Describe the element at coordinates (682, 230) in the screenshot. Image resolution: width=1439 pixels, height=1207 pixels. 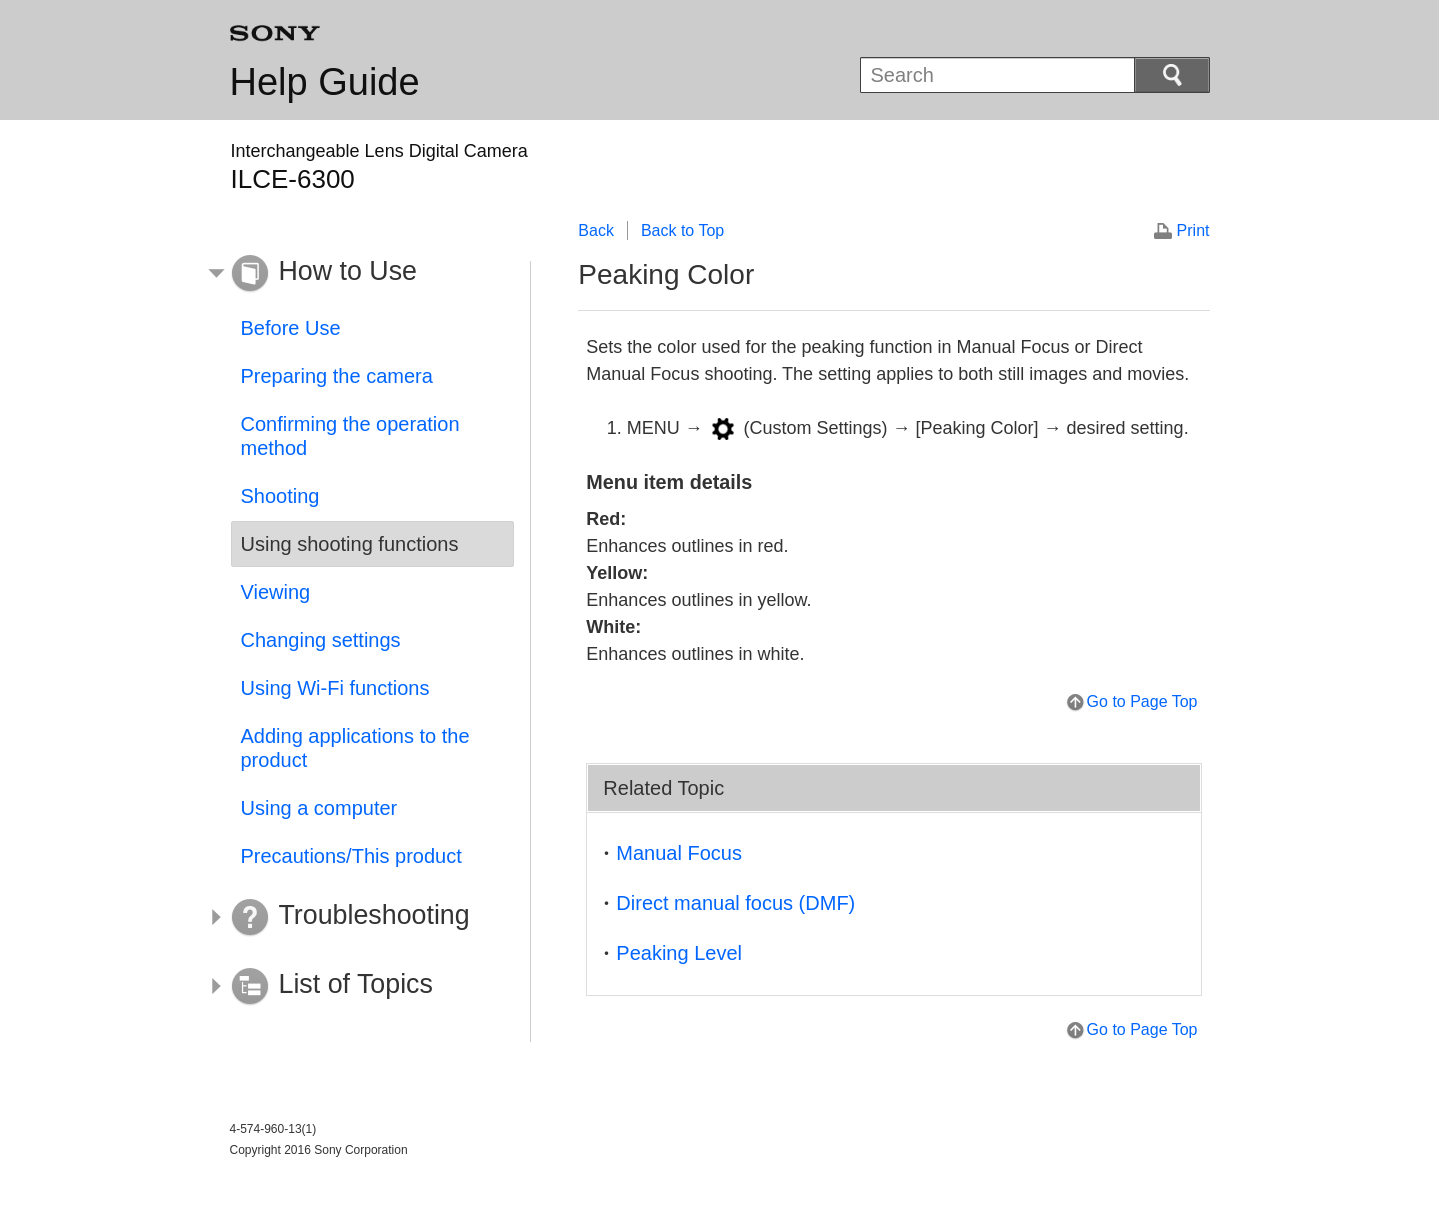
I see `Back to Top` at that location.